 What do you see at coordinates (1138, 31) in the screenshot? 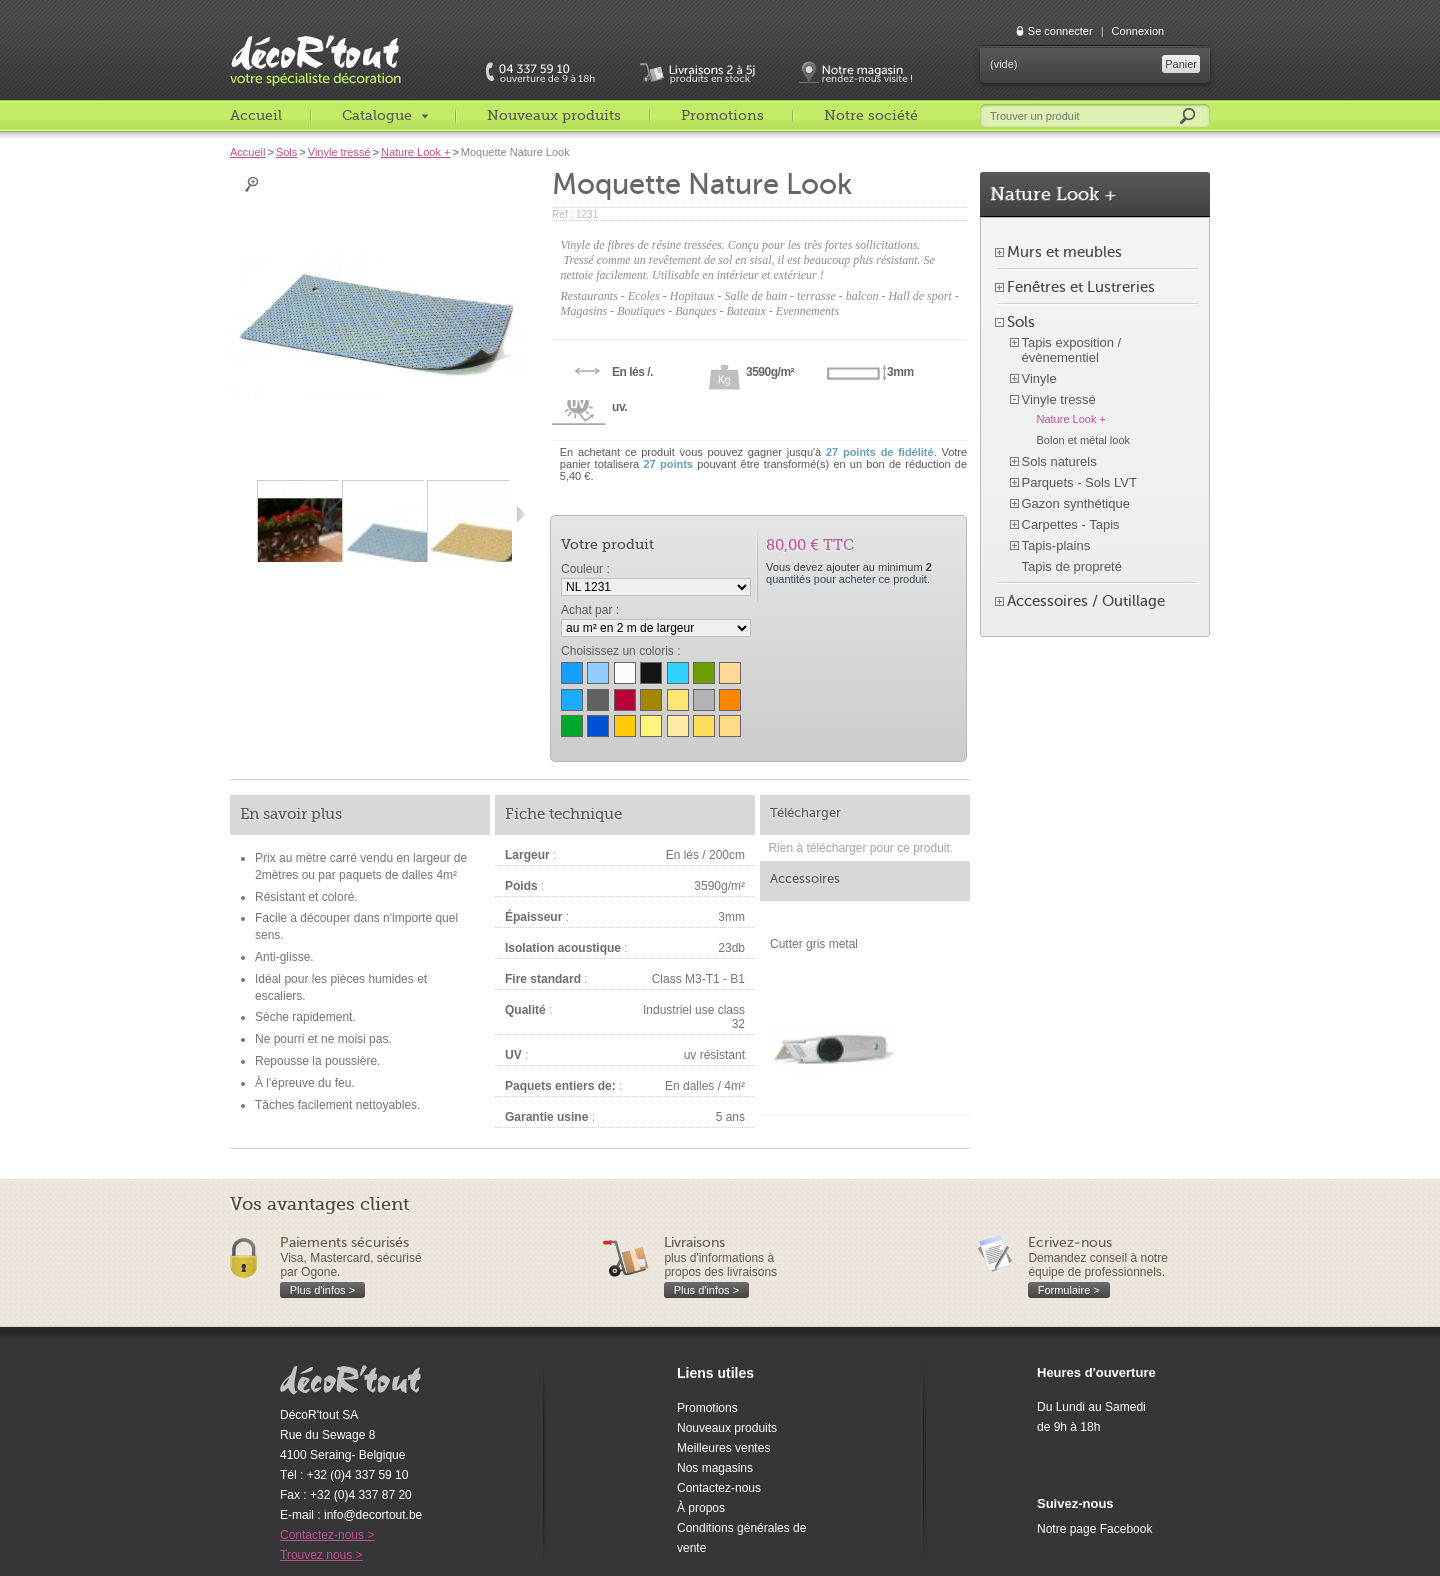
I see `Connexion` at bounding box center [1138, 31].